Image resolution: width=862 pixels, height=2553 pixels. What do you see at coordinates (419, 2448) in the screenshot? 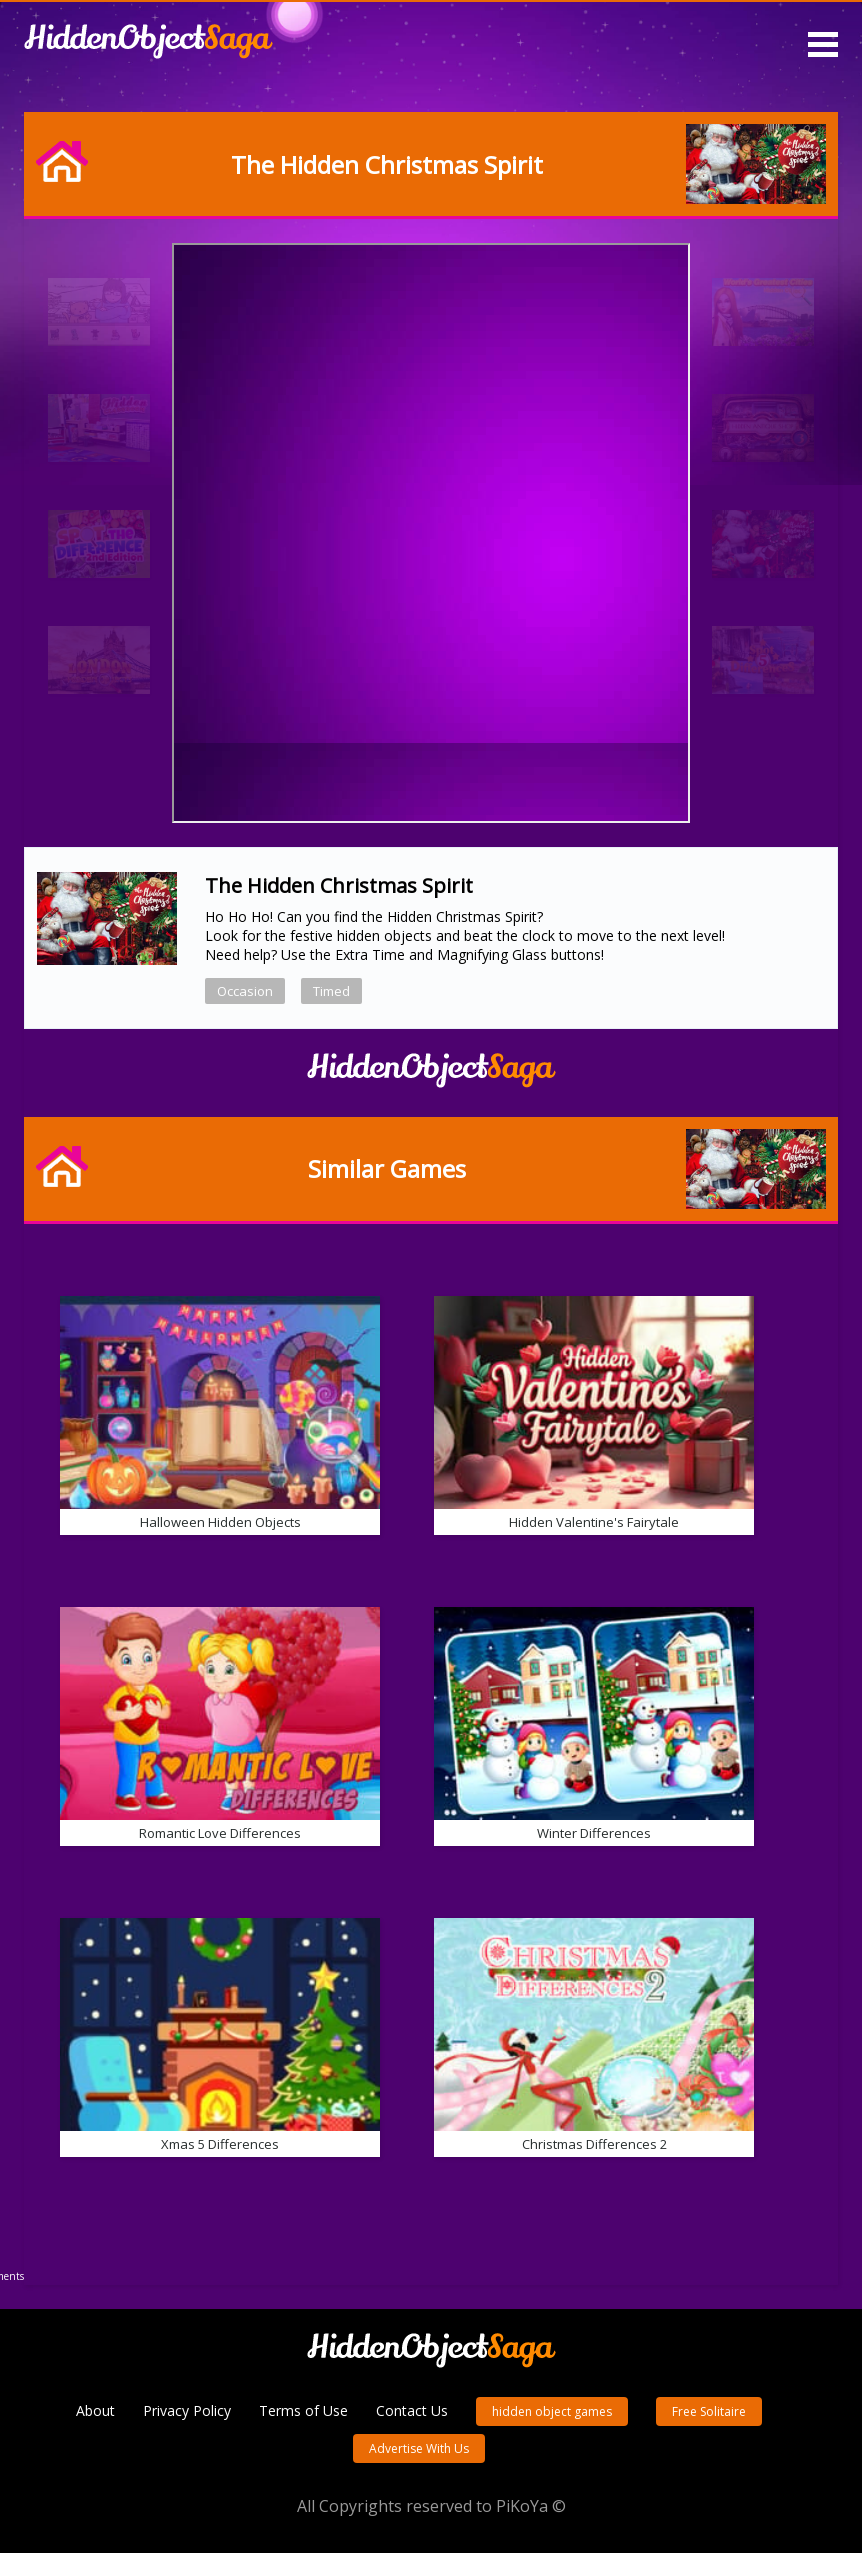
I see `Advertise With Us` at bounding box center [419, 2448].